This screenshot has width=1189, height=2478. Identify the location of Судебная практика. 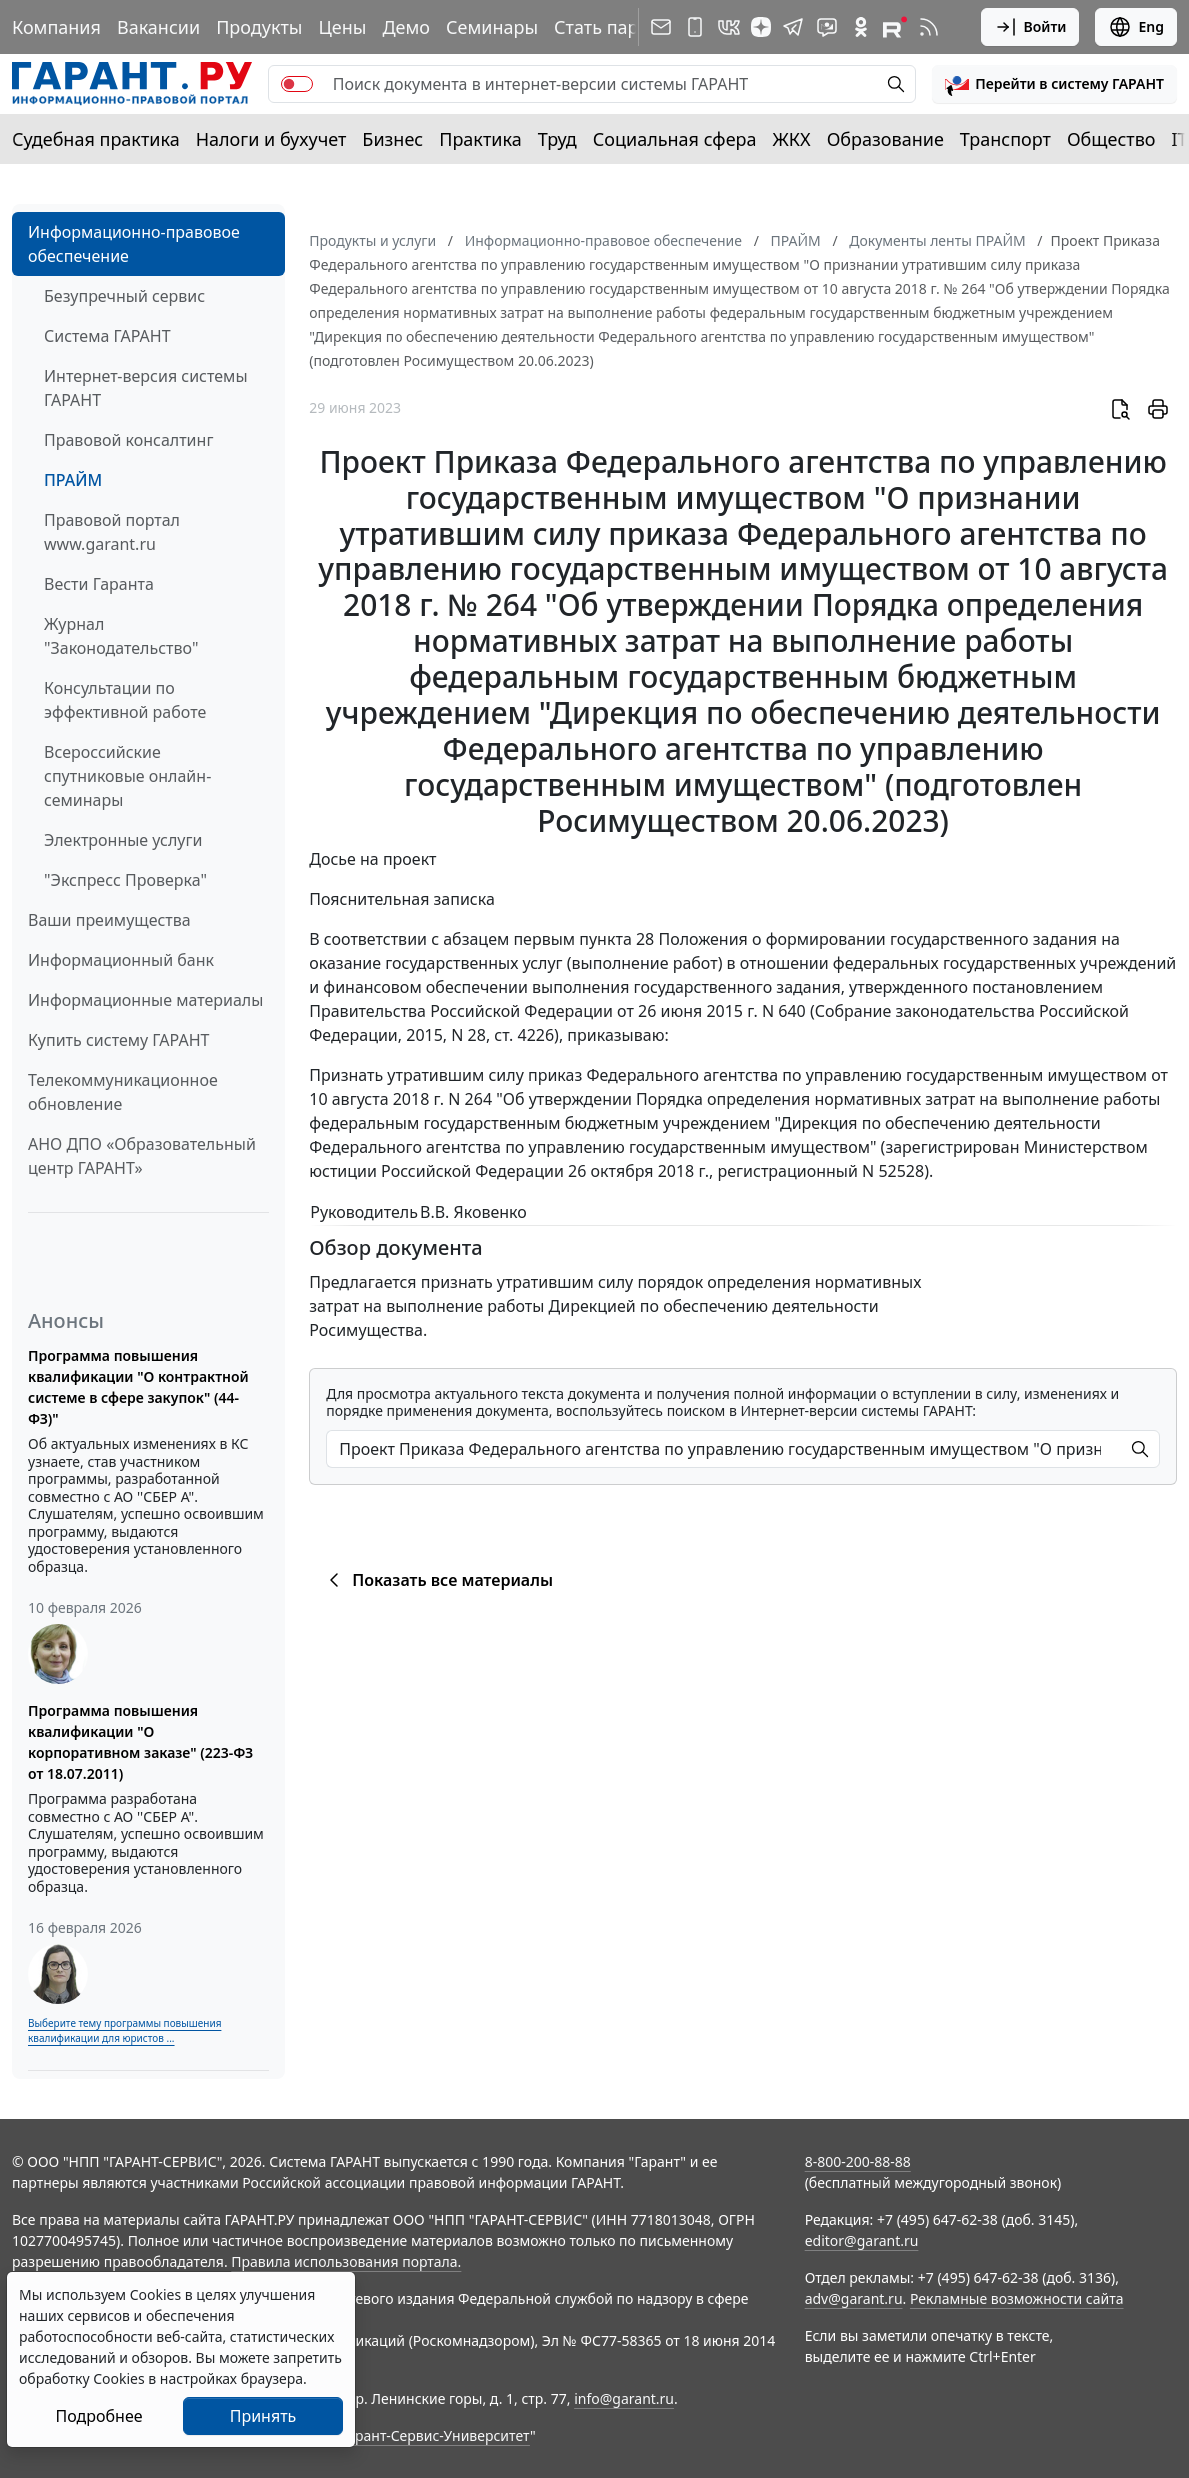
(96, 139).